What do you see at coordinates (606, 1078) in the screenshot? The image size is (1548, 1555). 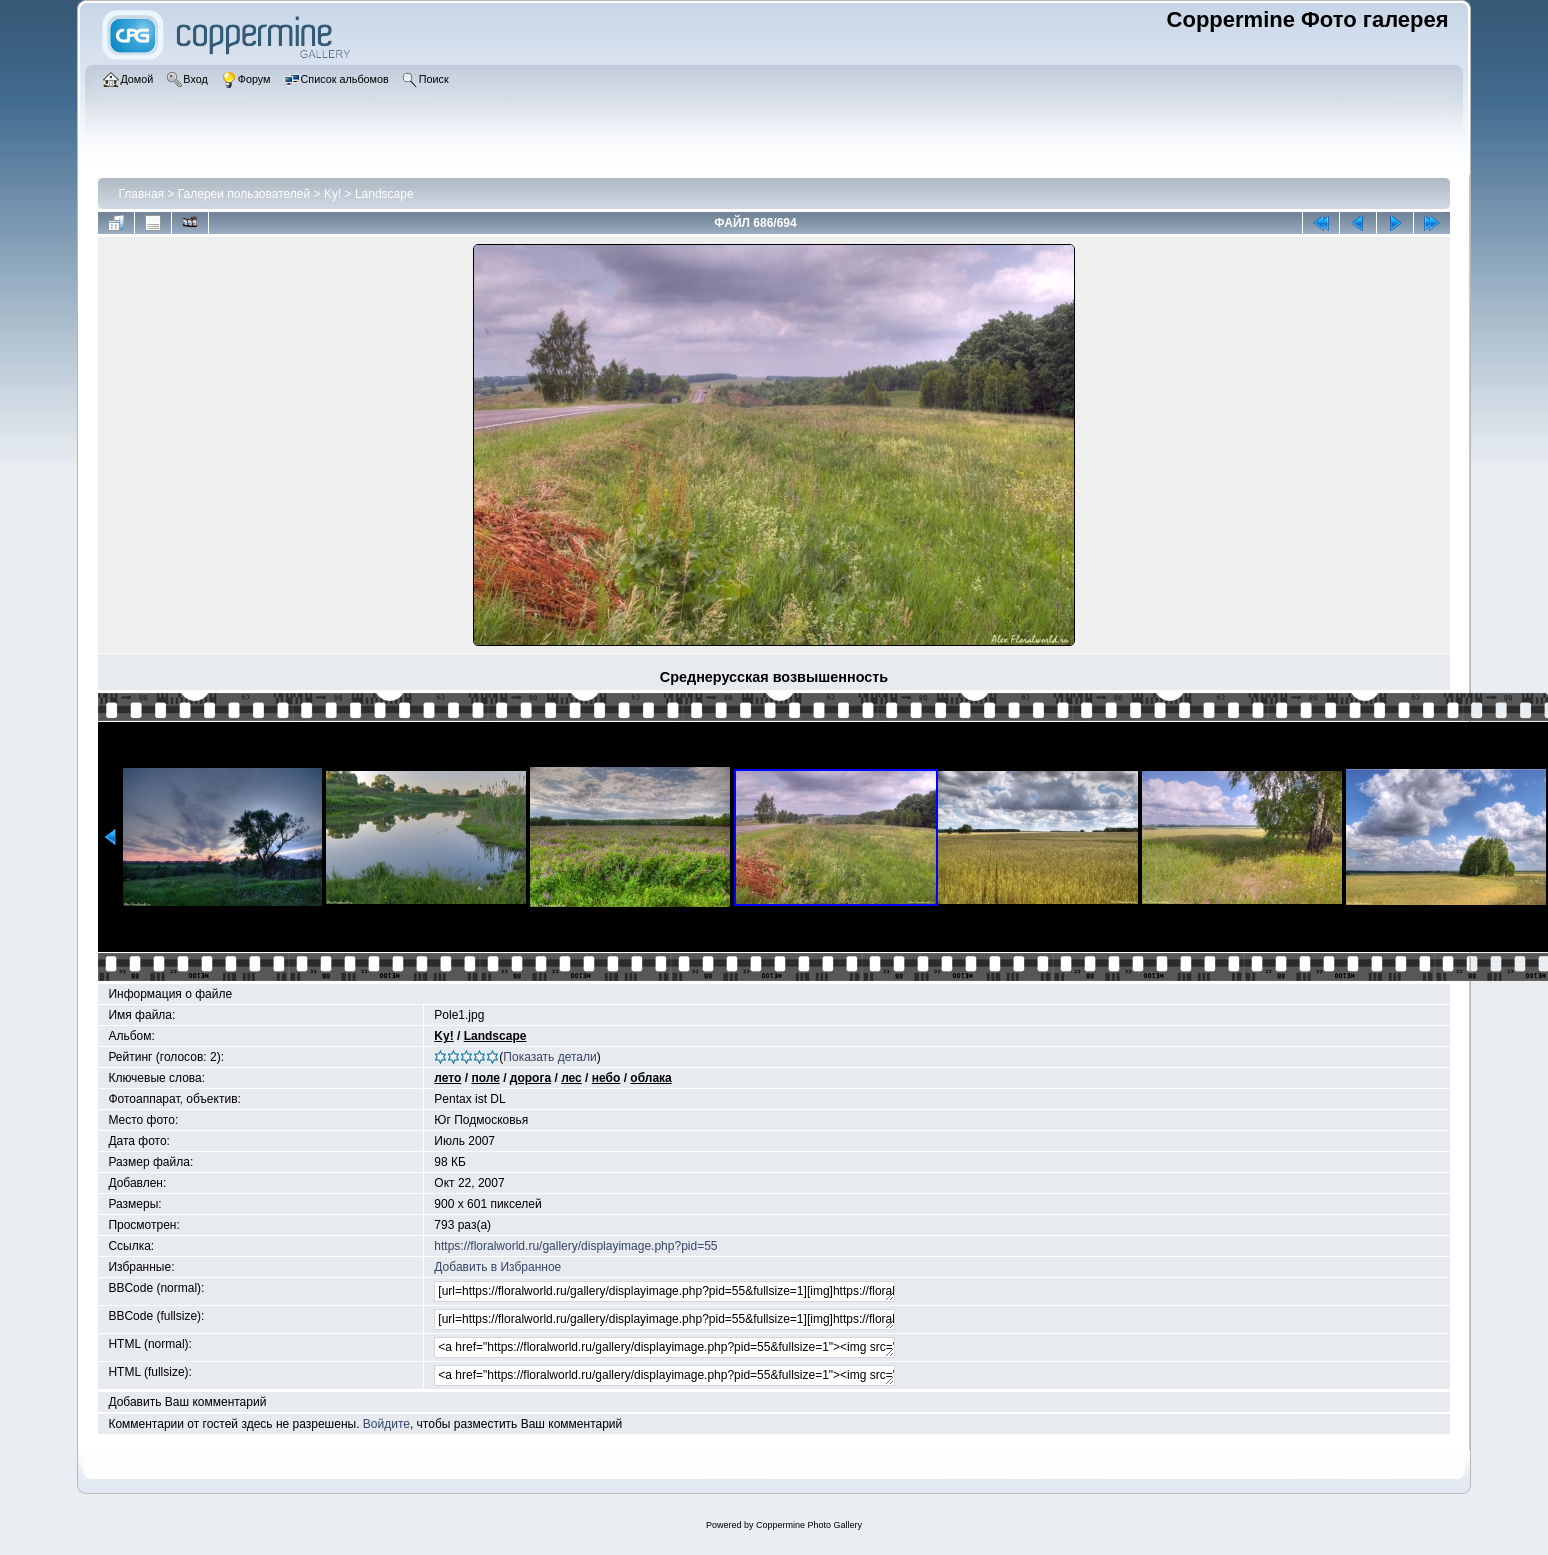 I see `небо` at bounding box center [606, 1078].